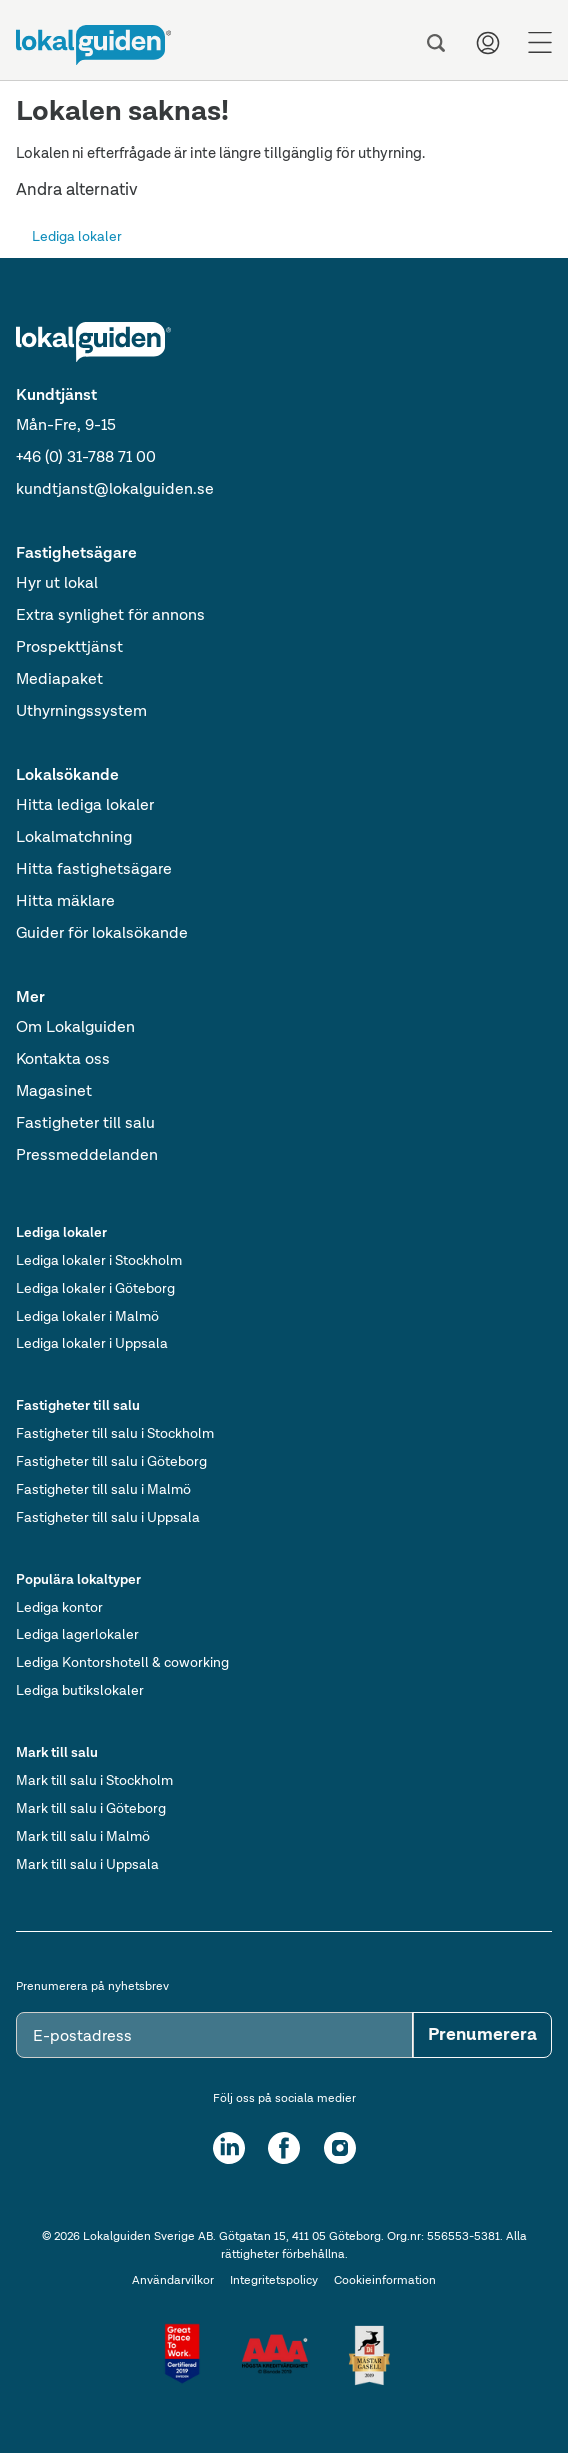  I want to click on Pressmeddelanden, so click(87, 1156).